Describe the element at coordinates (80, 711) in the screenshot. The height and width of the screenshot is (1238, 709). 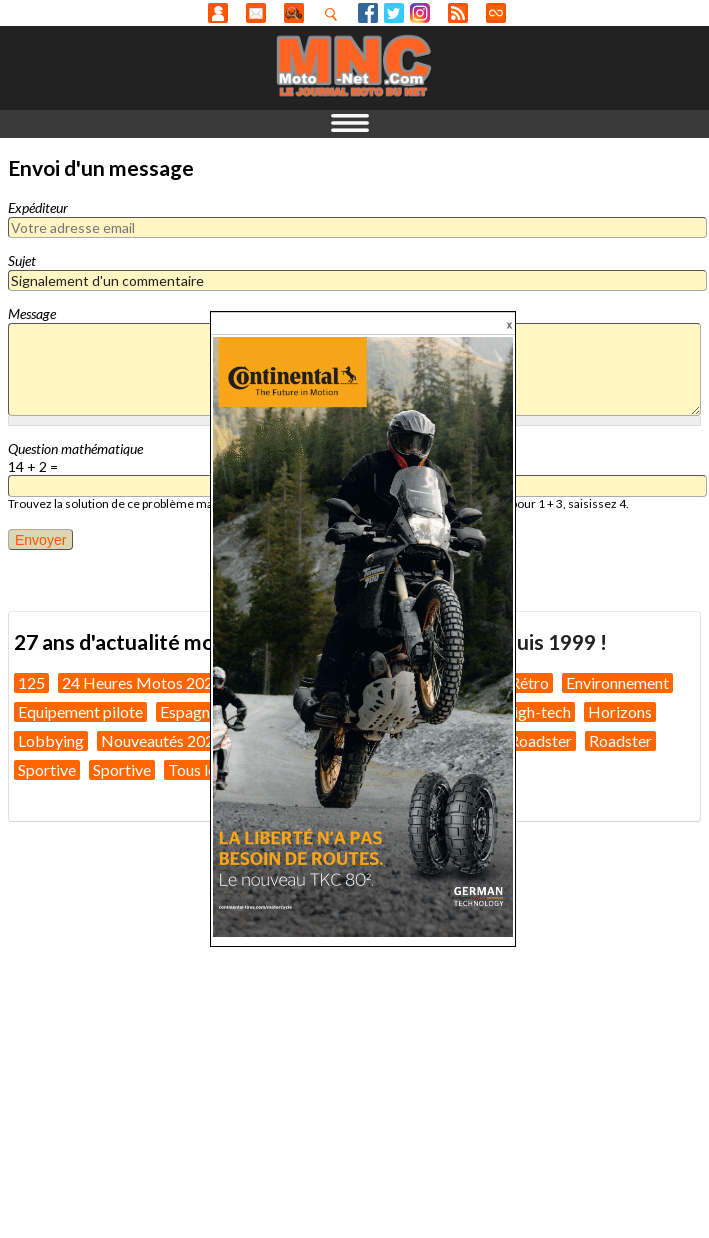
I see `Equipement pilote` at that location.